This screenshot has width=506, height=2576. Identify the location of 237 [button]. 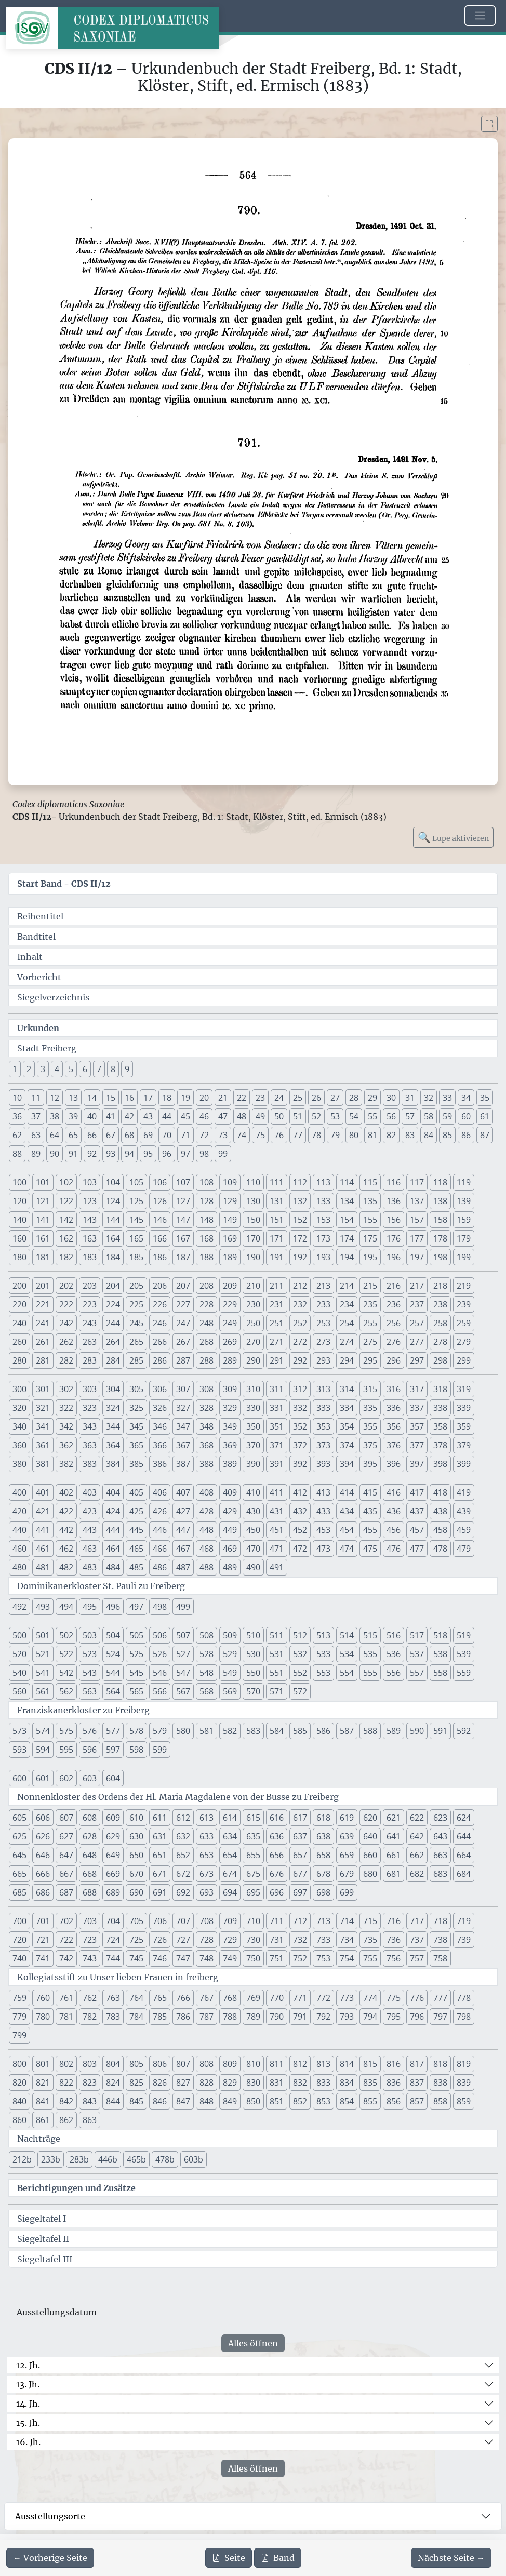
(417, 1304).